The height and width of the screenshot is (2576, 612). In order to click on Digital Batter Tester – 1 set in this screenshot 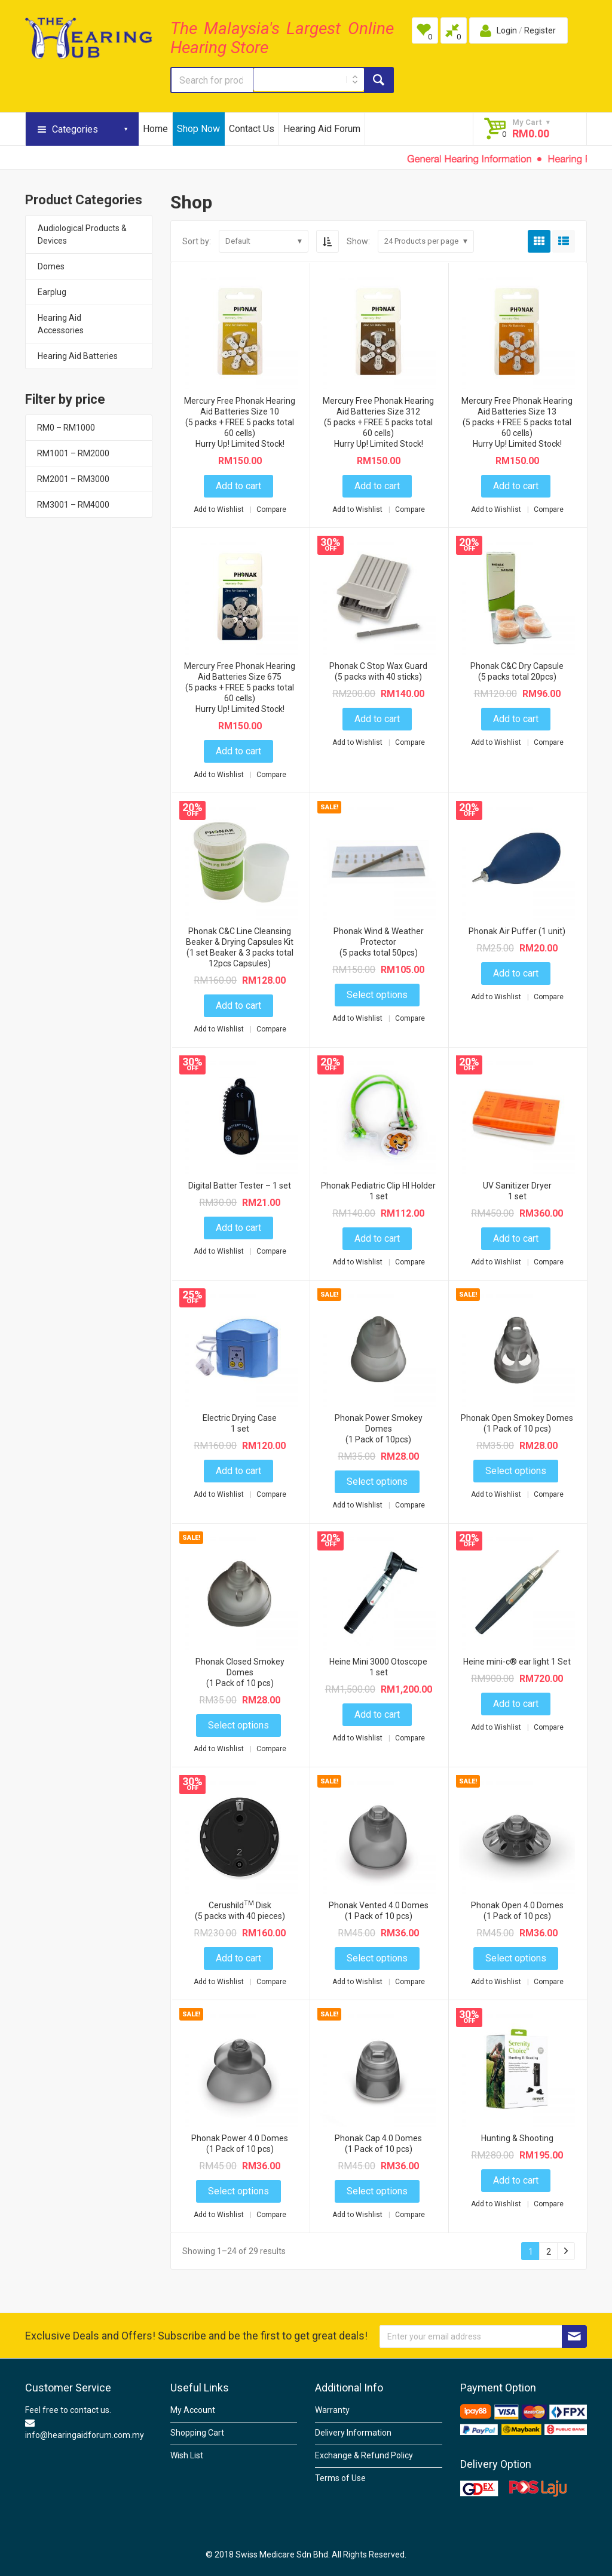, I will do `click(239, 1185)`.